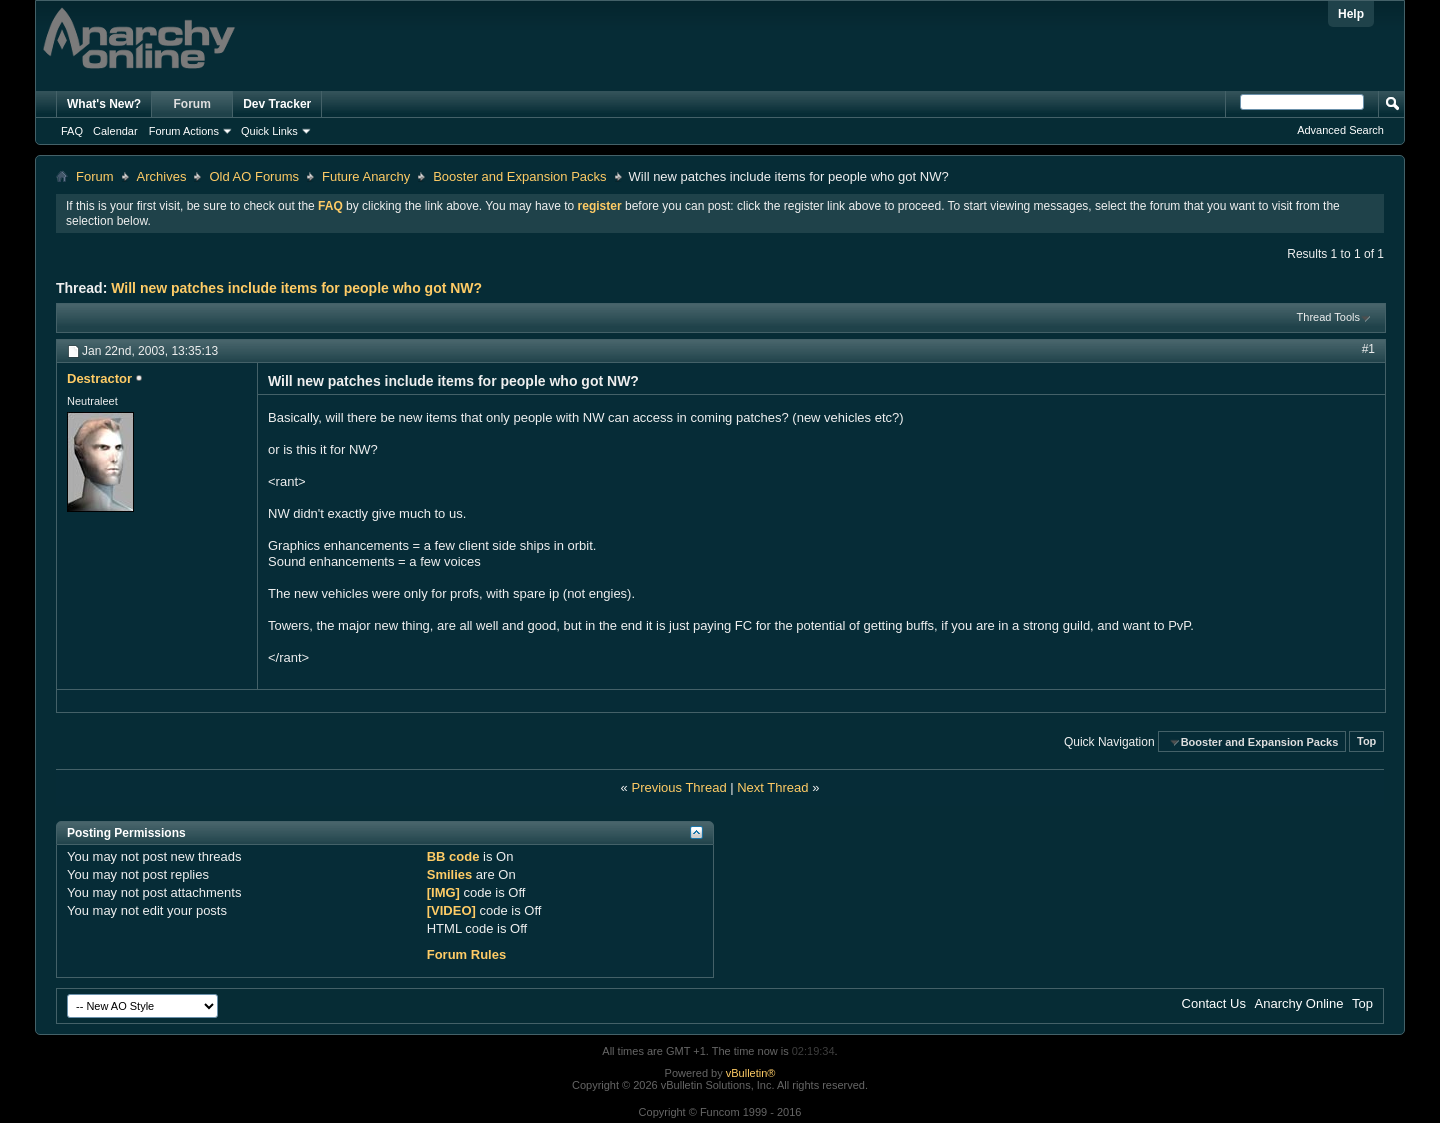  Describe the element at coordinates (366, 176) in the screenshot. I see `Future Anarchy` at that location.